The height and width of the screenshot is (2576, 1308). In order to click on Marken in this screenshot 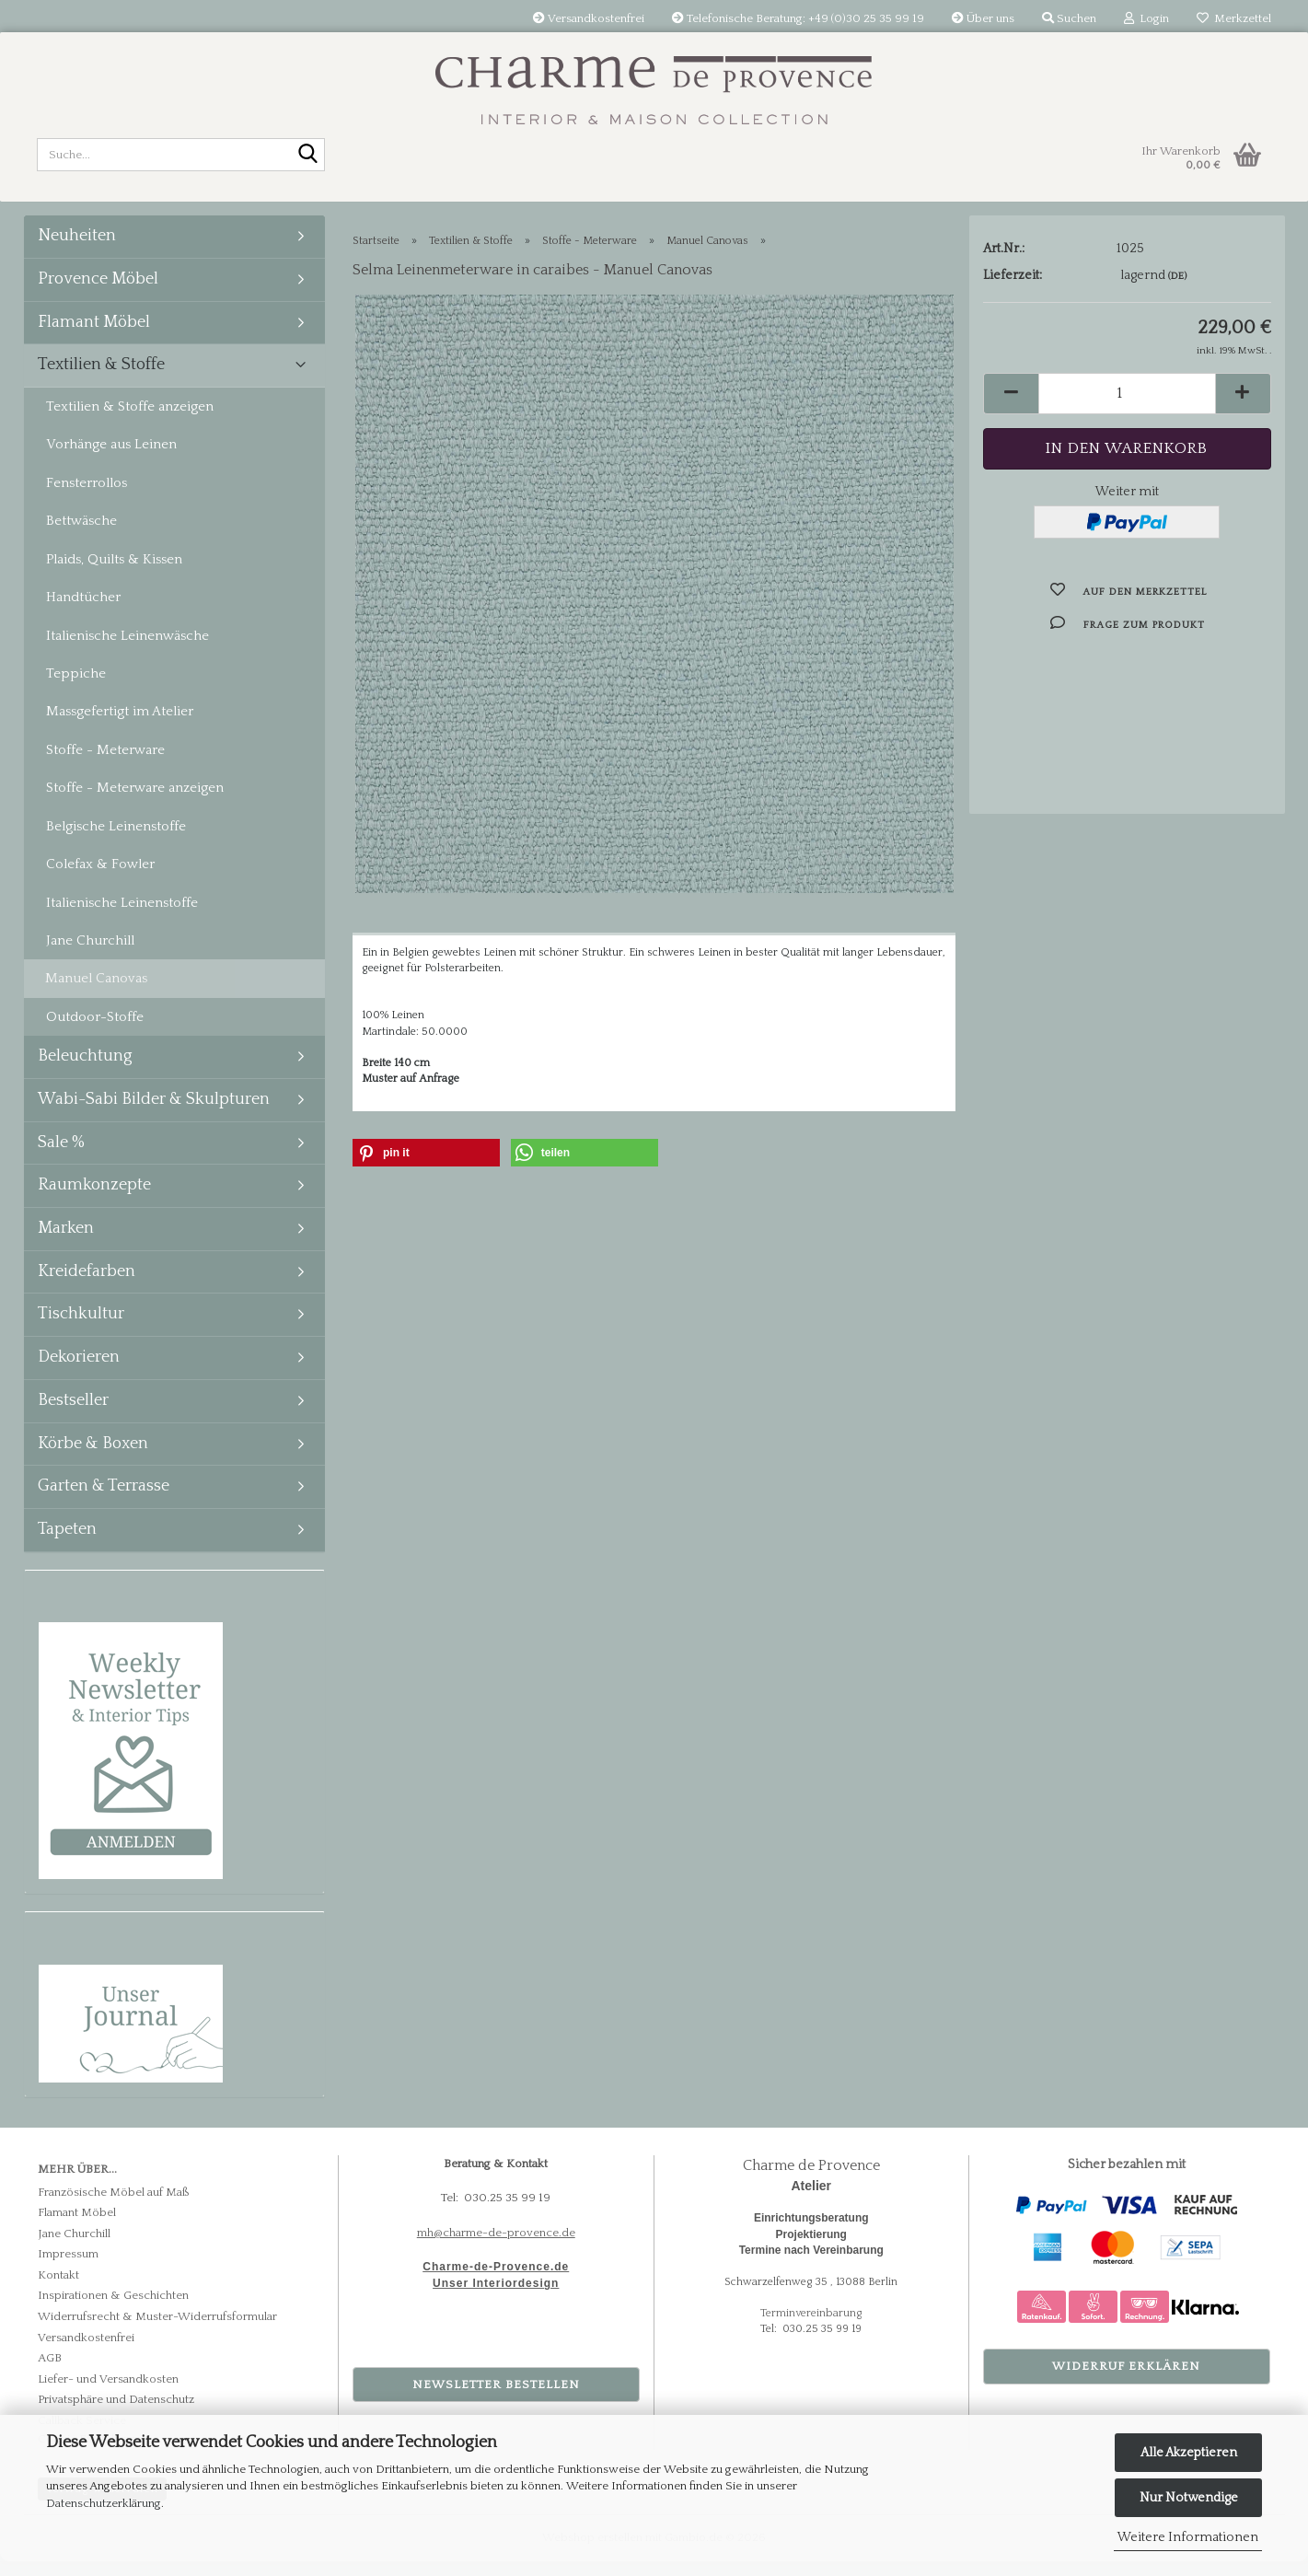, I will do `click(66, 1243)`.